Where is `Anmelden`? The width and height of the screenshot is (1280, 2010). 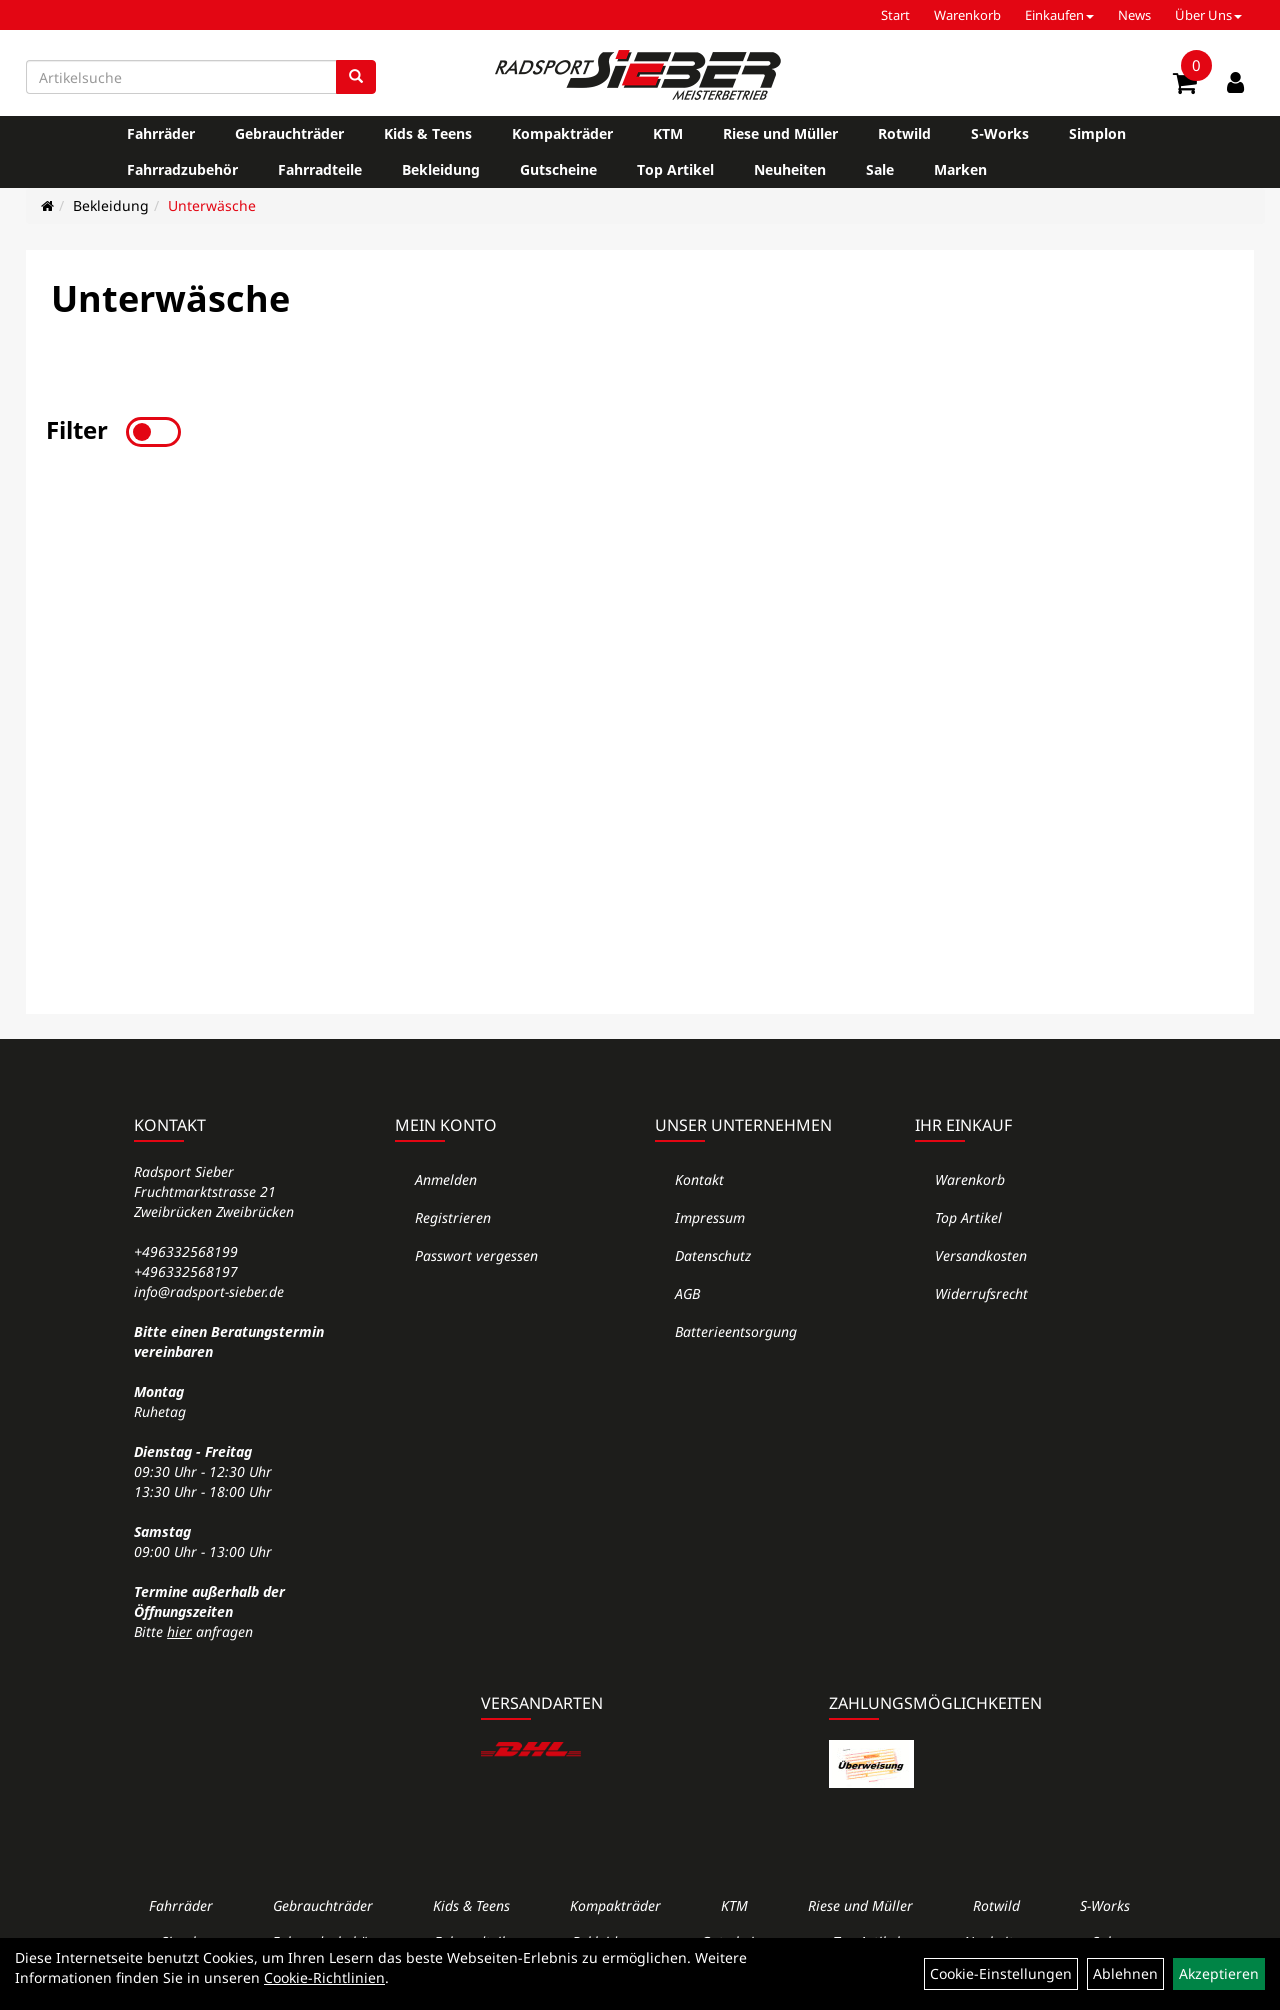 Anmelden is located at coordinates (446, 1179).